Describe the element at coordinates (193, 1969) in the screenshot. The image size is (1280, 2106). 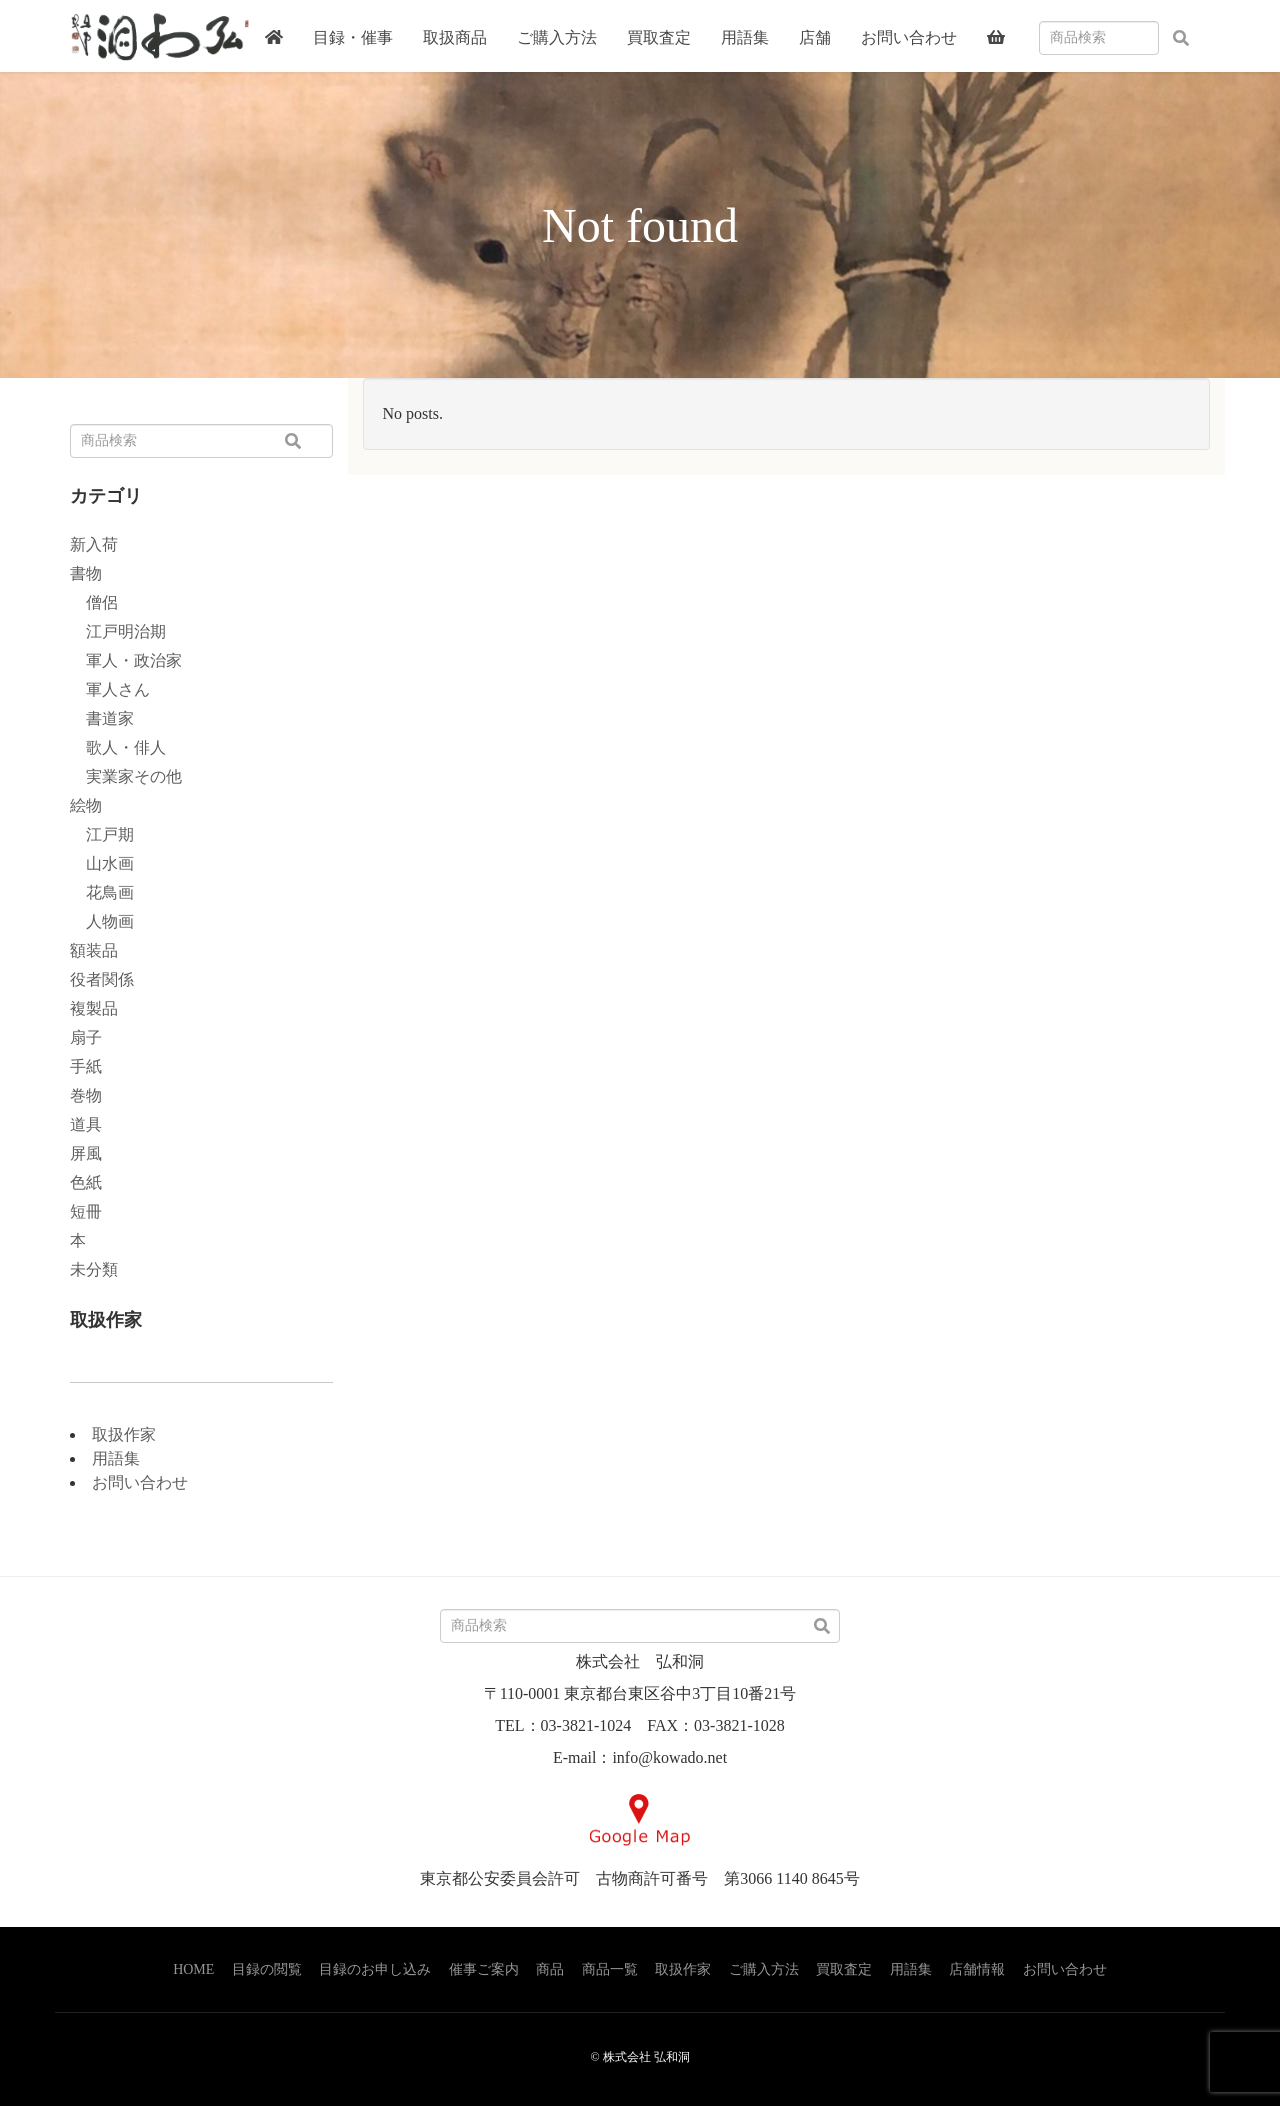
I see `HOME` at that location.